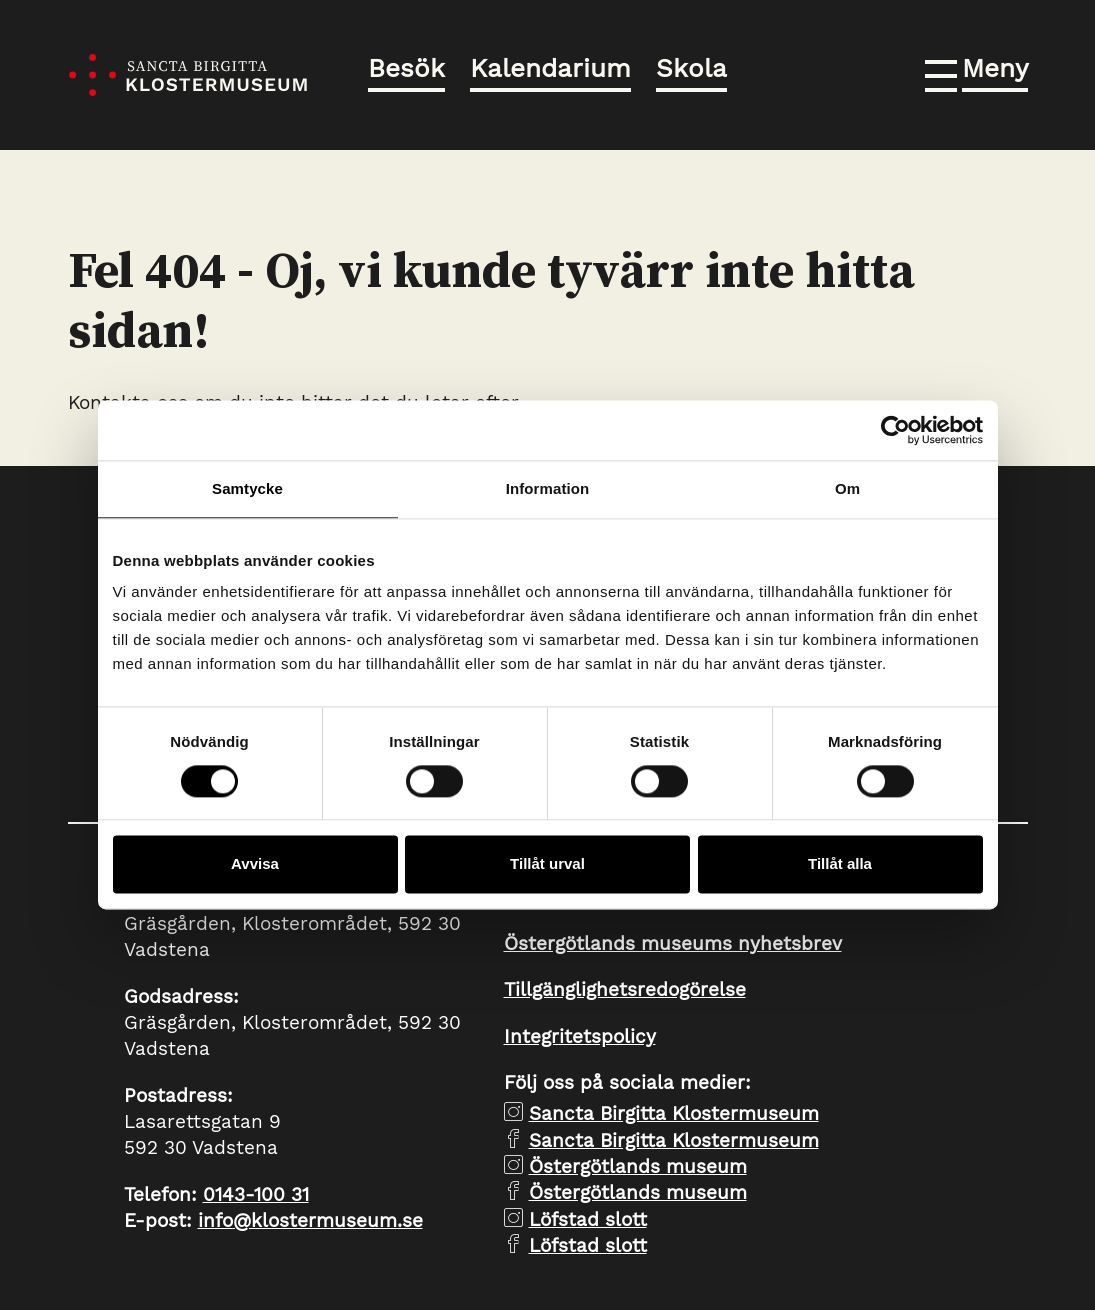  What do you see at coordinates (674, 1113) in the screenshot?
I see `Sancta Birgitta Klostermuseum [instagram Sancta Birgitta Klostermuseum]` at bounding box center [674, 1113].